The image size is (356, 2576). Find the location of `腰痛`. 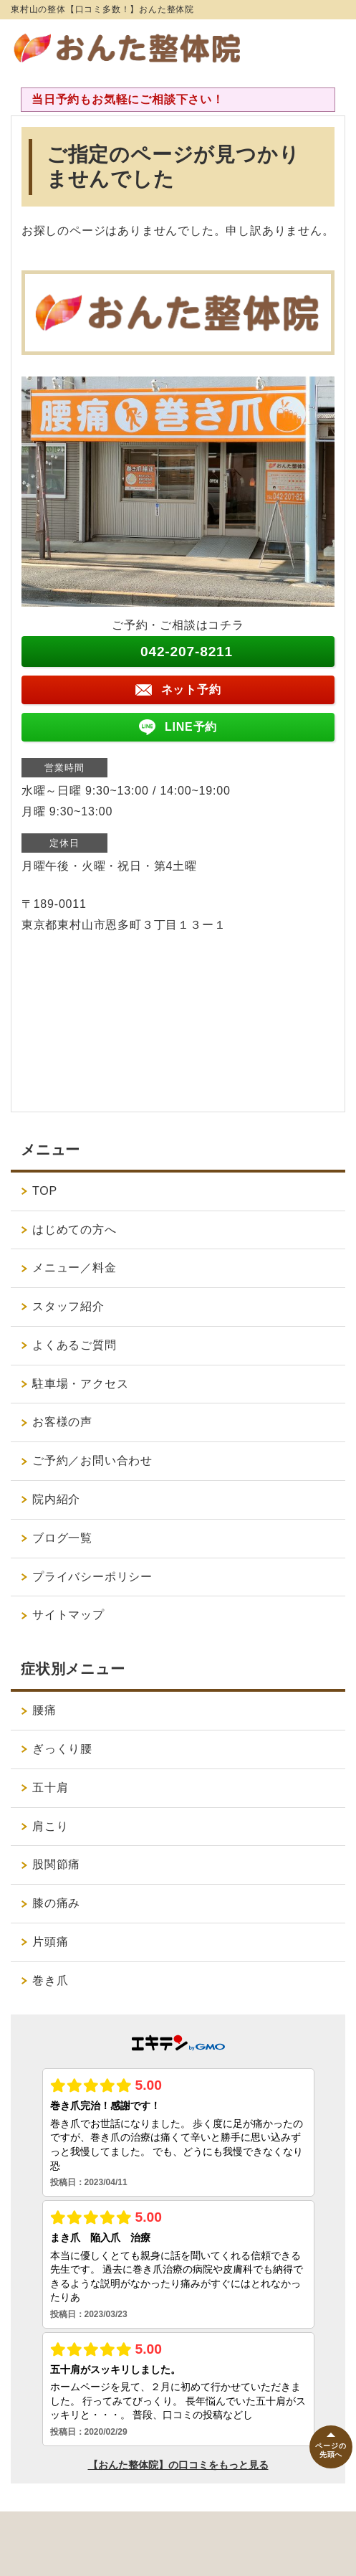

腰痛 is located at coordinates (44, 1710).